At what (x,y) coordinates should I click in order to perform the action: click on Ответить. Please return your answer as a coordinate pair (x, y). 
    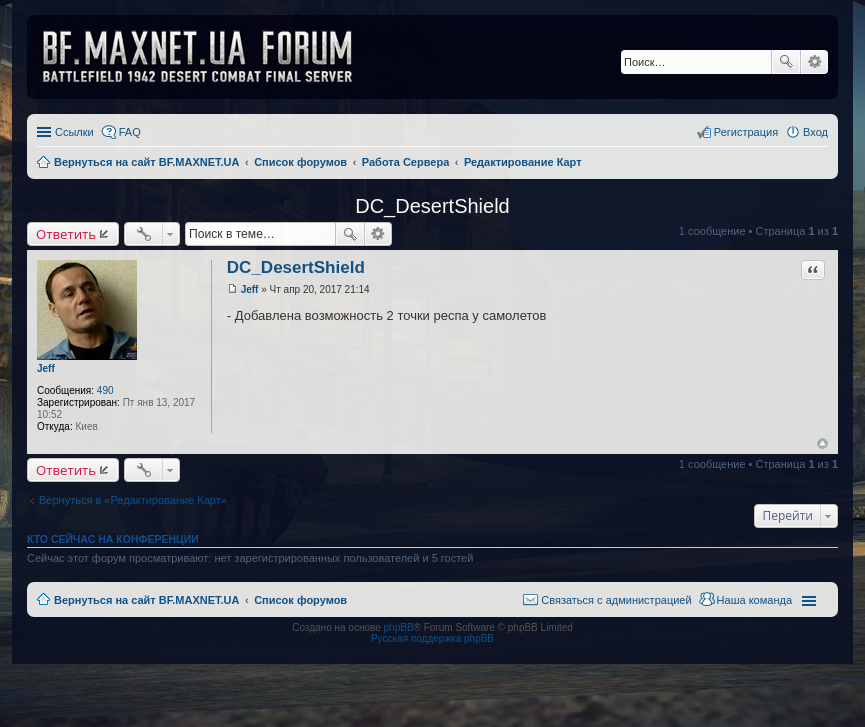
    Looking at the image, I should click on (66, 234).